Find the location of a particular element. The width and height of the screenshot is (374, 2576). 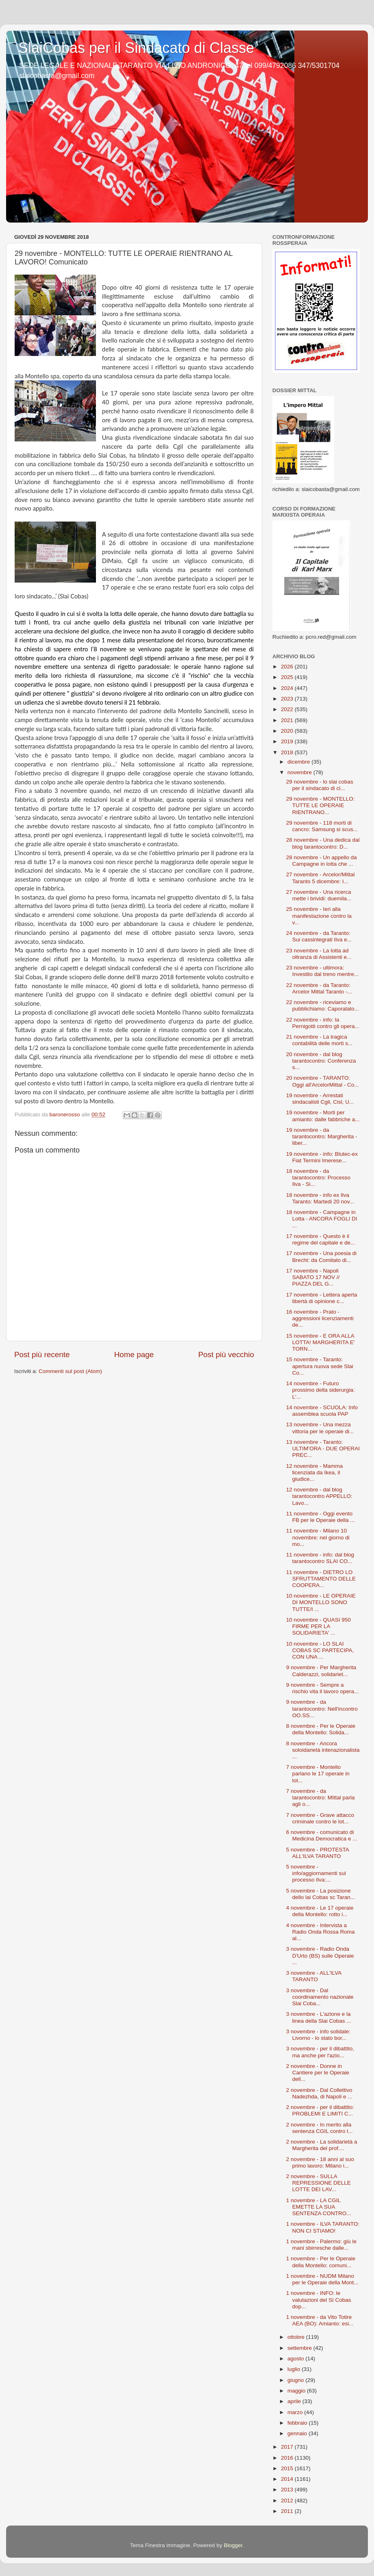

27 novembre - Una ricerca mette i brividi: duemila... is located at coordinates (319, 895).